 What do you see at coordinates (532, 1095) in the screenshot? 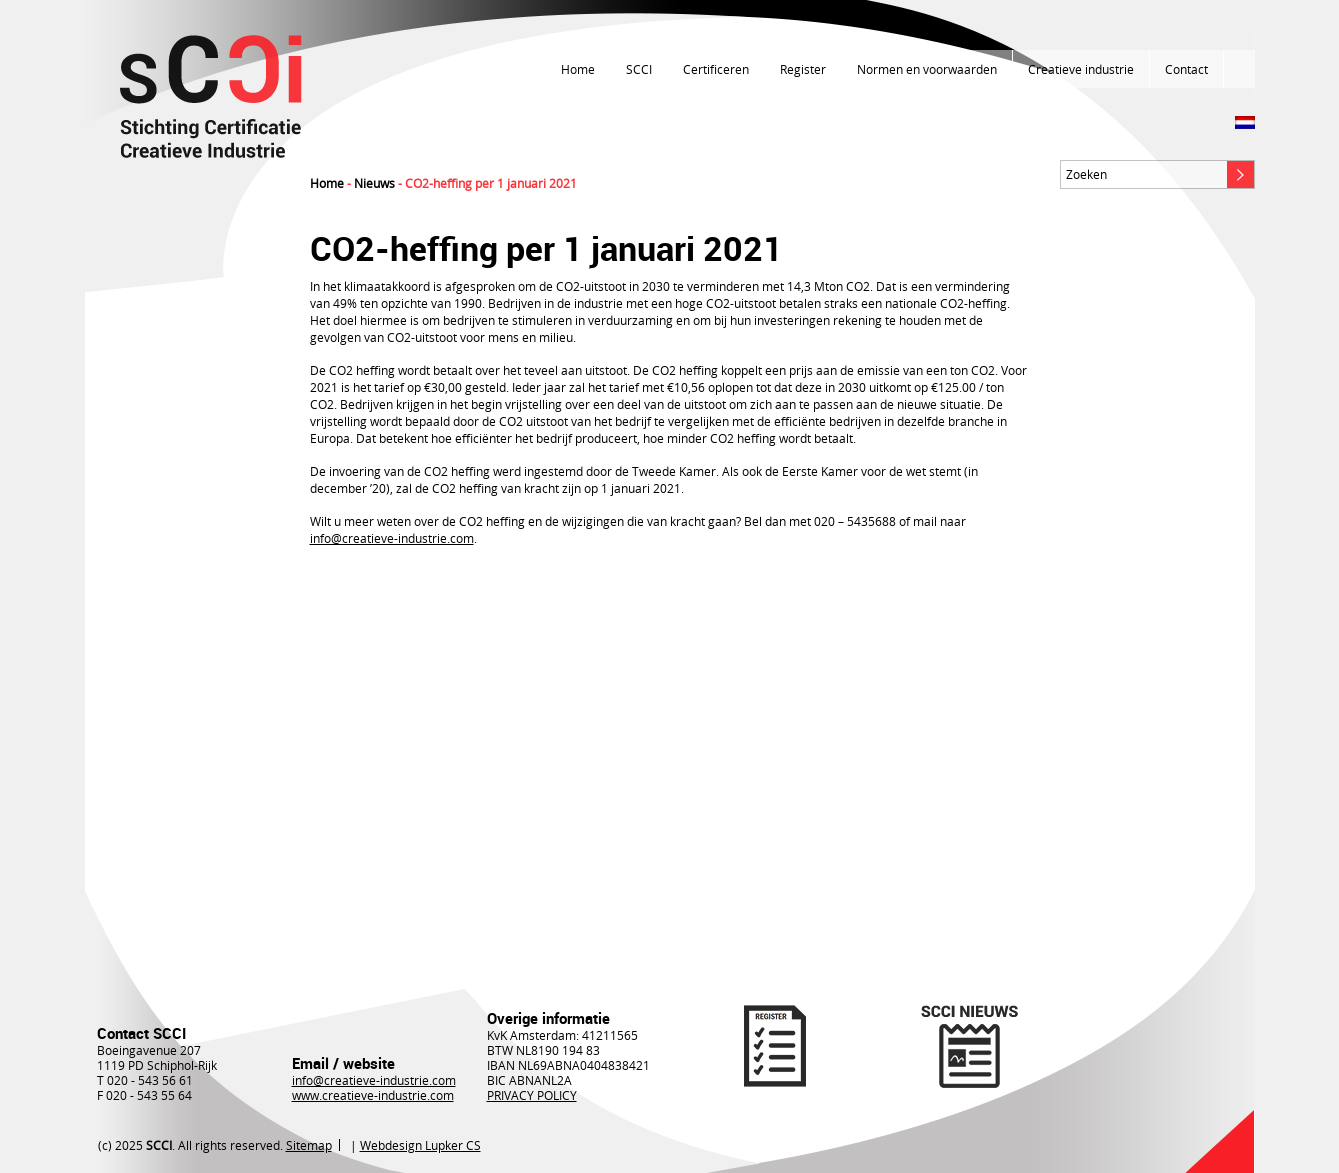
I see `PRIVACY POLICY` at bounding box center [532, 1095].